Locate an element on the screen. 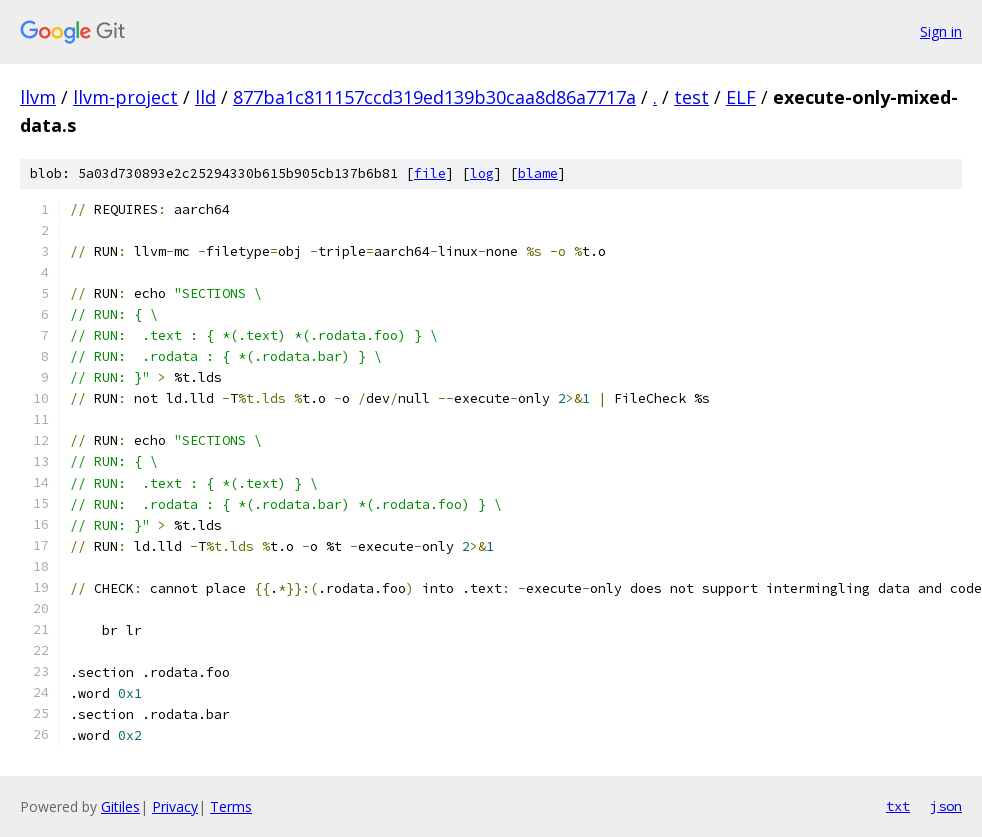 The width and height of the screenshot is (982, 837). txt is located at coordinates (898, 806).